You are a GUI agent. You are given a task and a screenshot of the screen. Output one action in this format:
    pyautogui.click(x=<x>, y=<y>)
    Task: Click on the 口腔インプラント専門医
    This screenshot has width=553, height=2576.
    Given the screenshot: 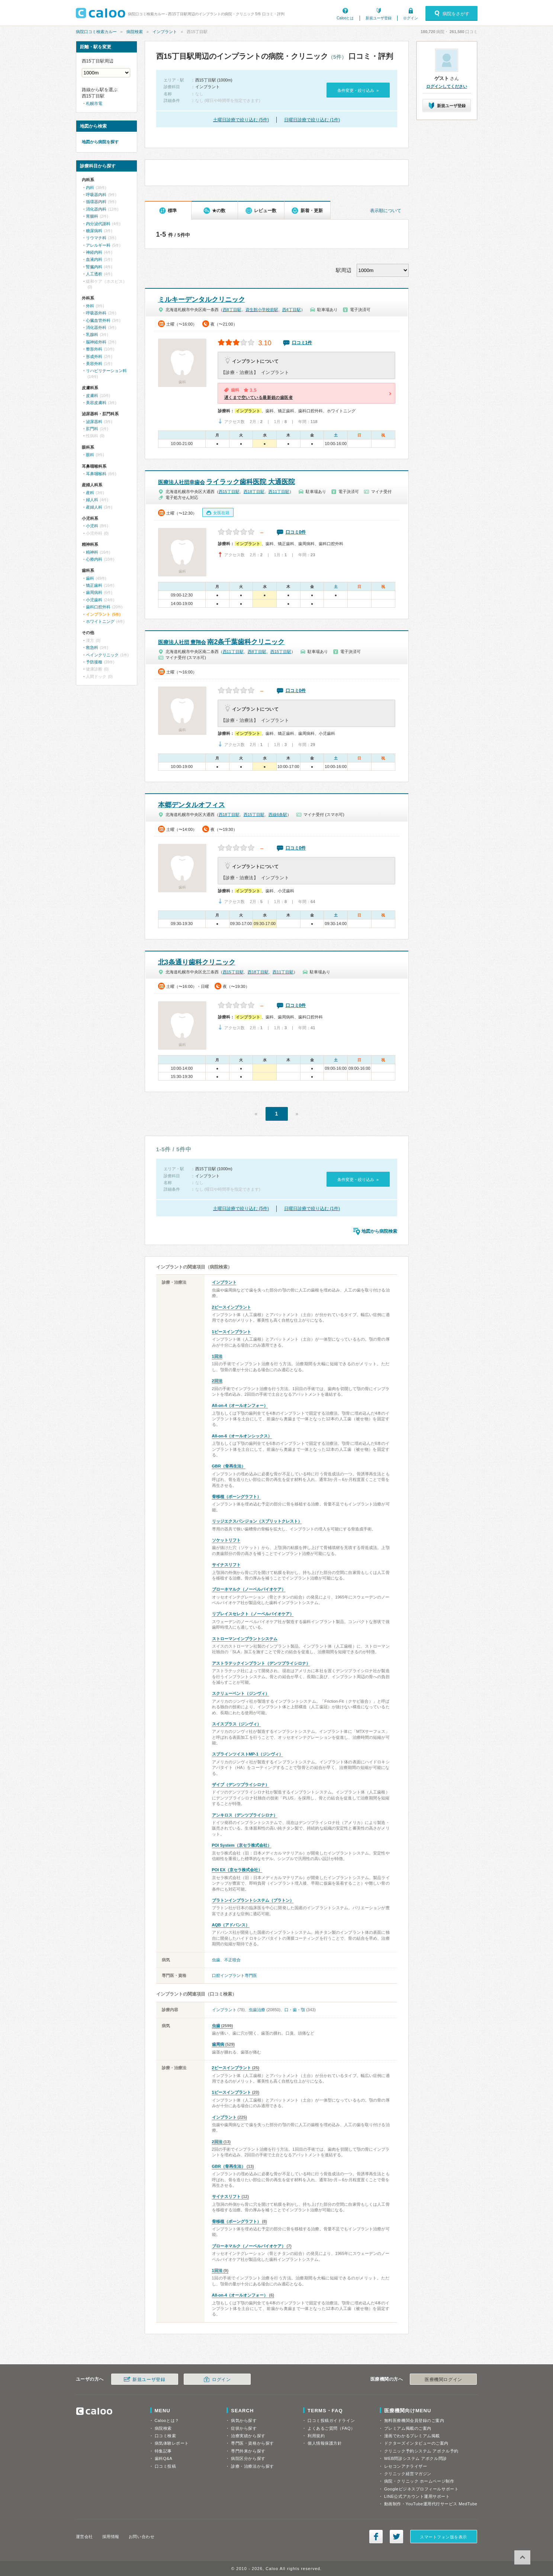 What is the action you would take?
    pyautogui.click(x=234, y=1975)
    